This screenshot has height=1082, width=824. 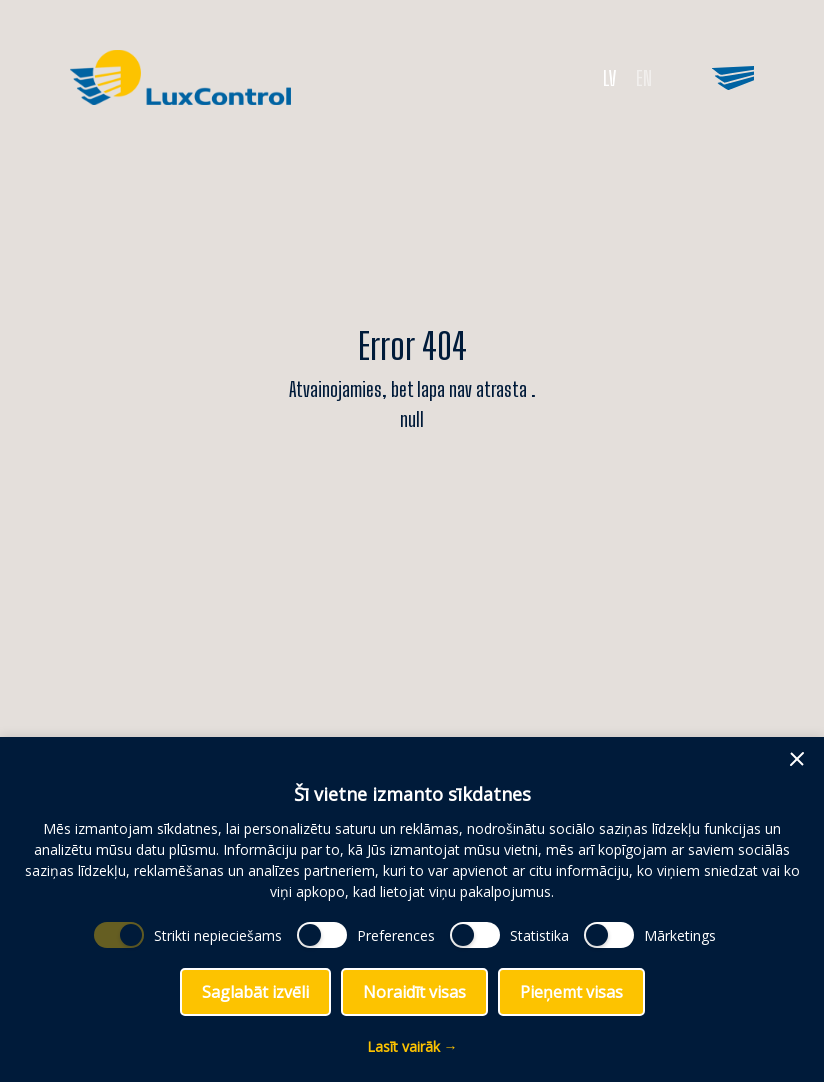 I want to click on Strikti nepieciešams, so click(x=218, y=935).